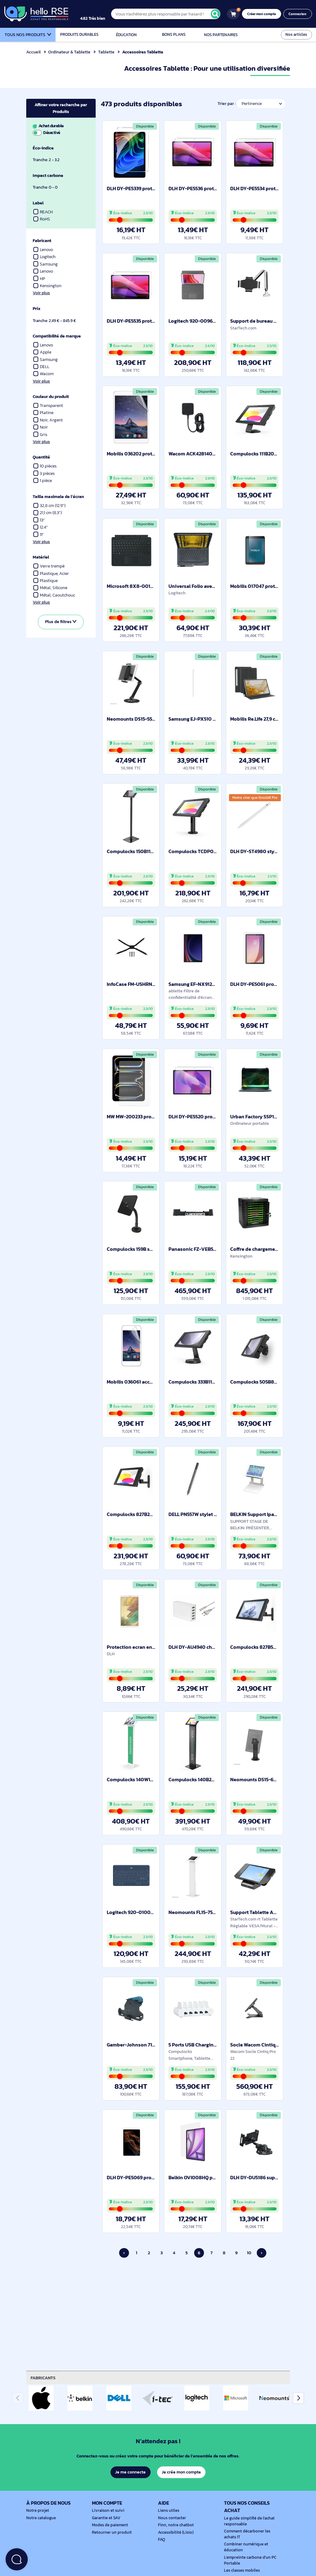  I want to click on Lenovo, so click(43, 249).